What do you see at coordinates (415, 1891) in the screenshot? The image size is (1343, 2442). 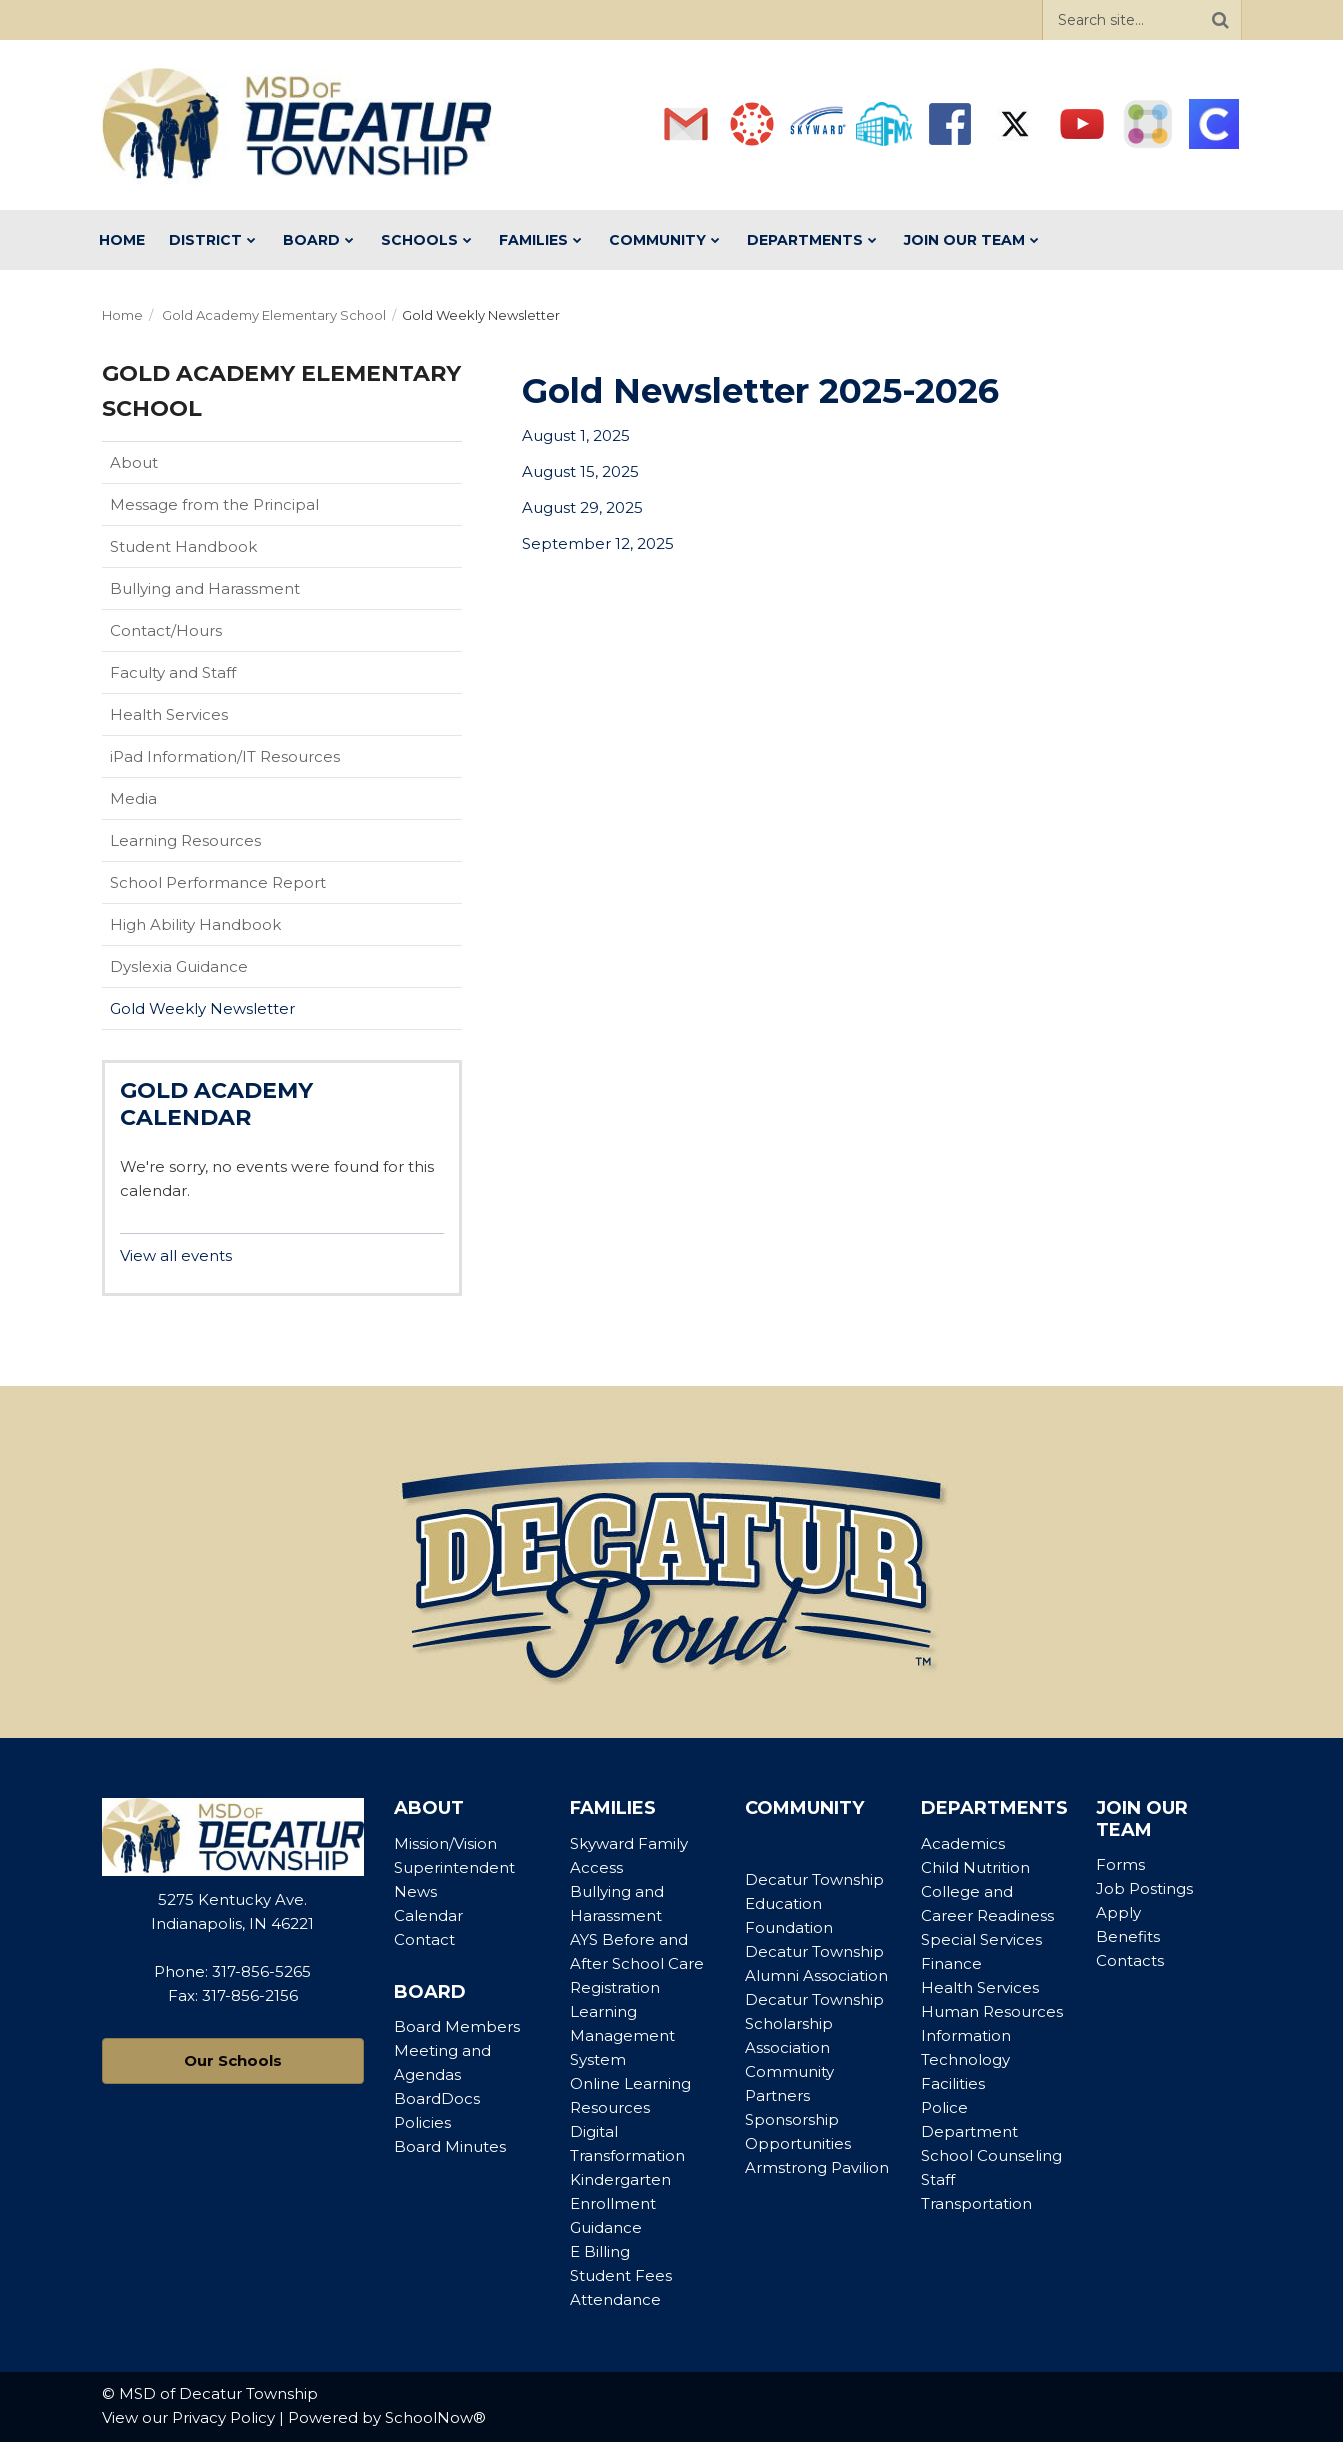 I see `News [Footer Menu - News]` at bounding box center [415, 1891].